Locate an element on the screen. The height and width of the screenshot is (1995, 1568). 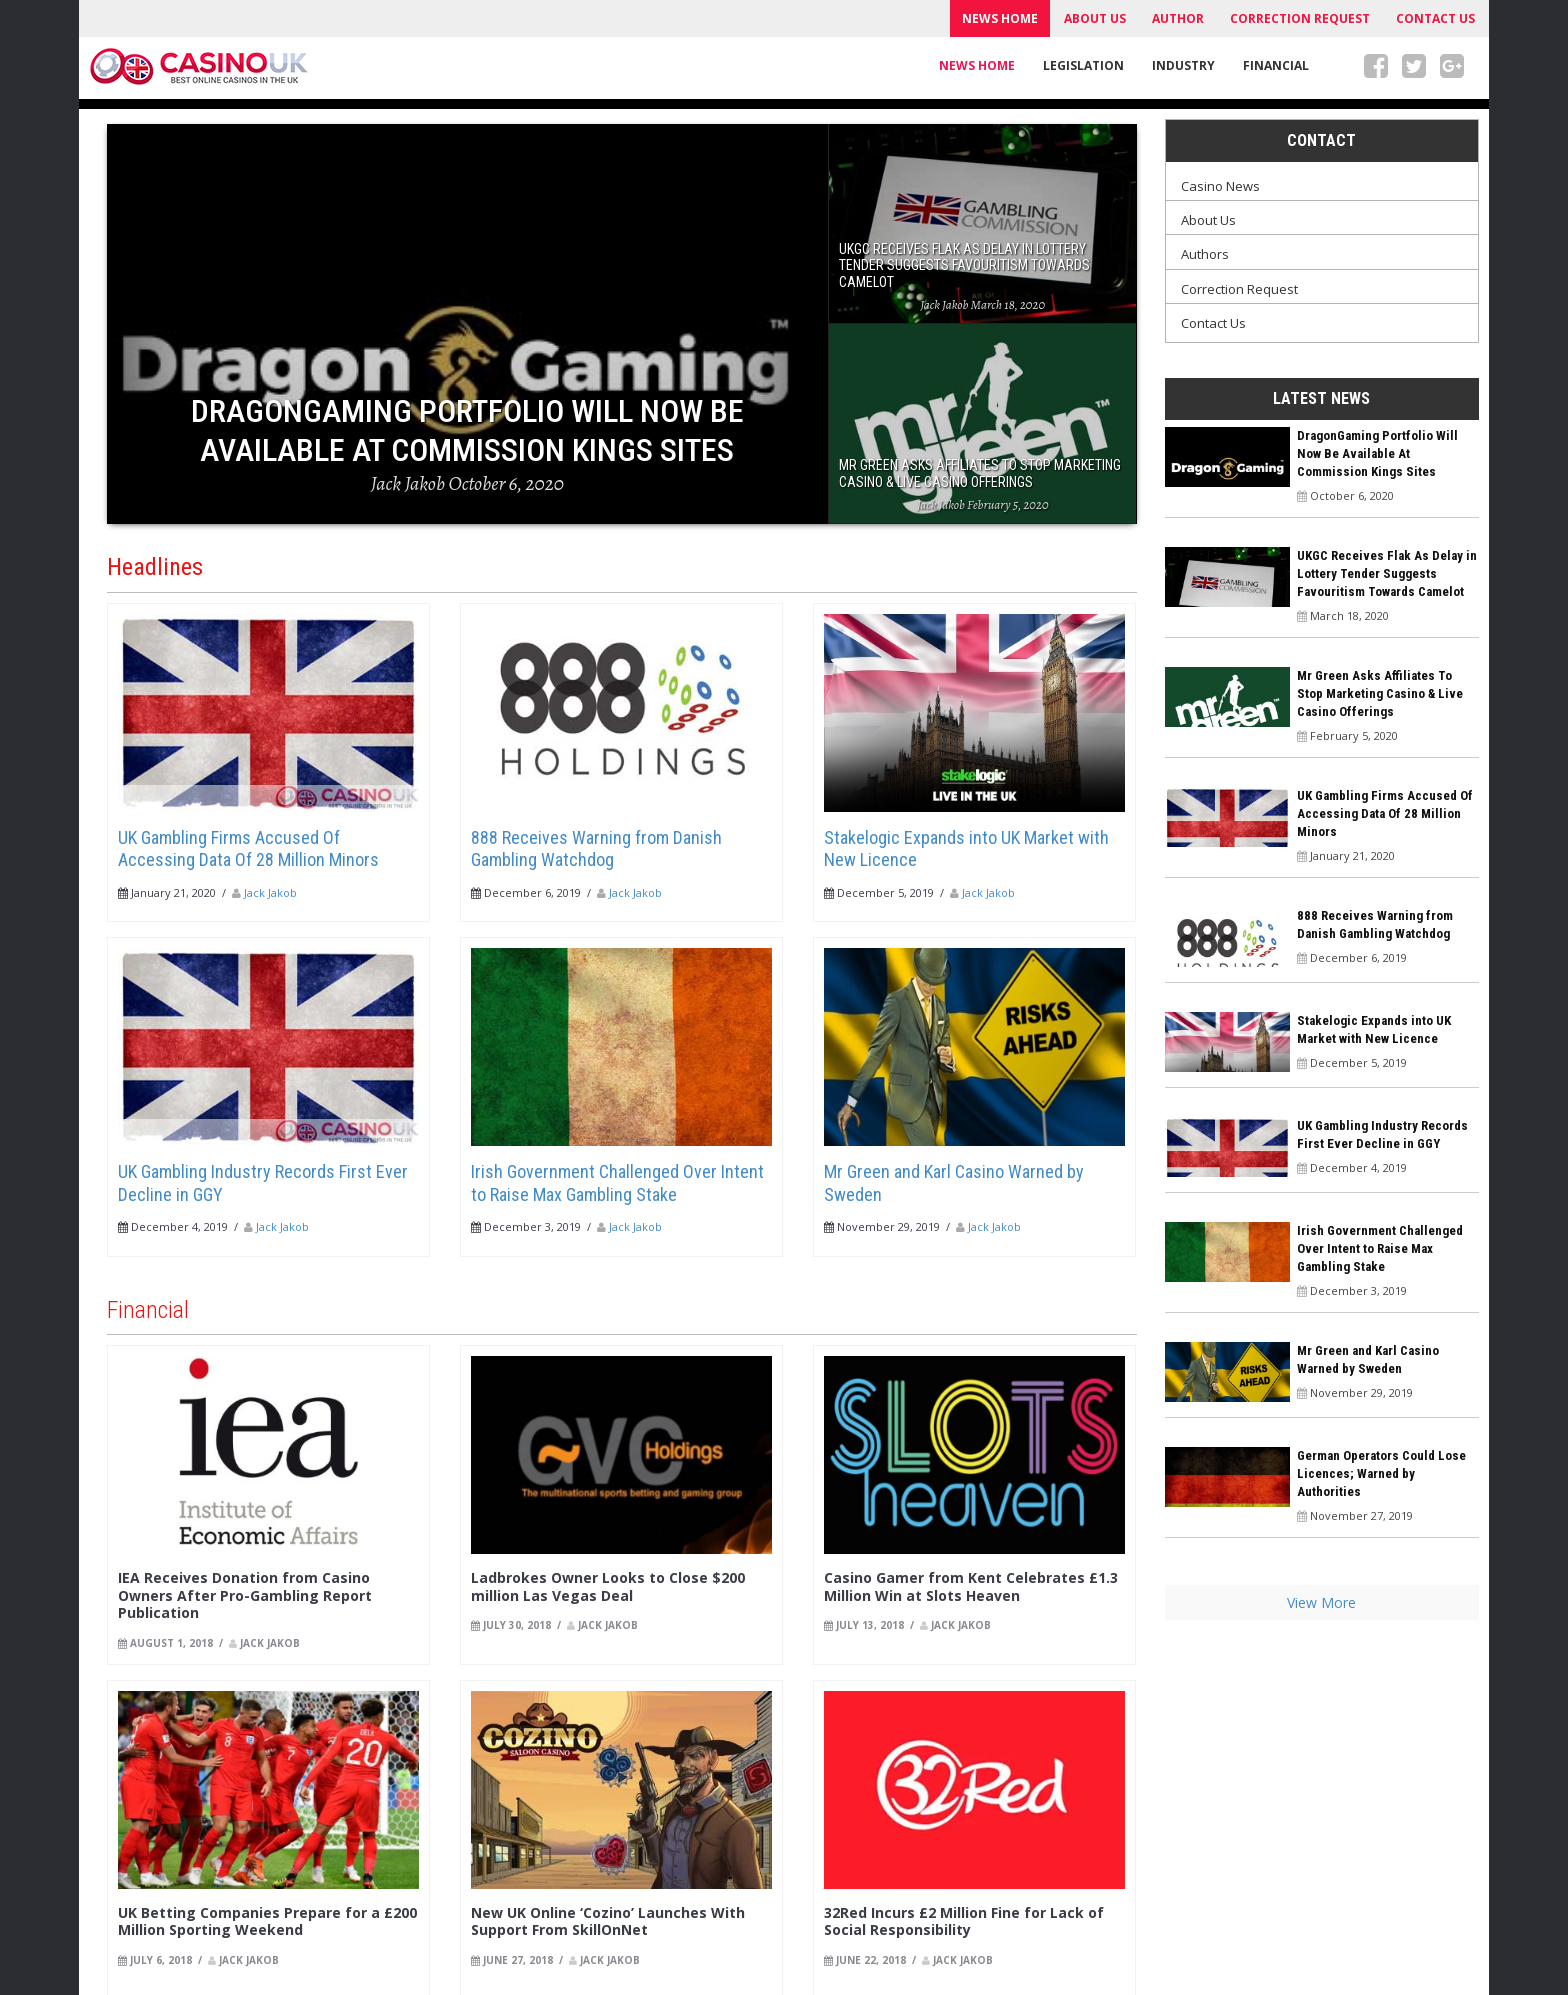
View More is located at coordinates (1321, 1602).